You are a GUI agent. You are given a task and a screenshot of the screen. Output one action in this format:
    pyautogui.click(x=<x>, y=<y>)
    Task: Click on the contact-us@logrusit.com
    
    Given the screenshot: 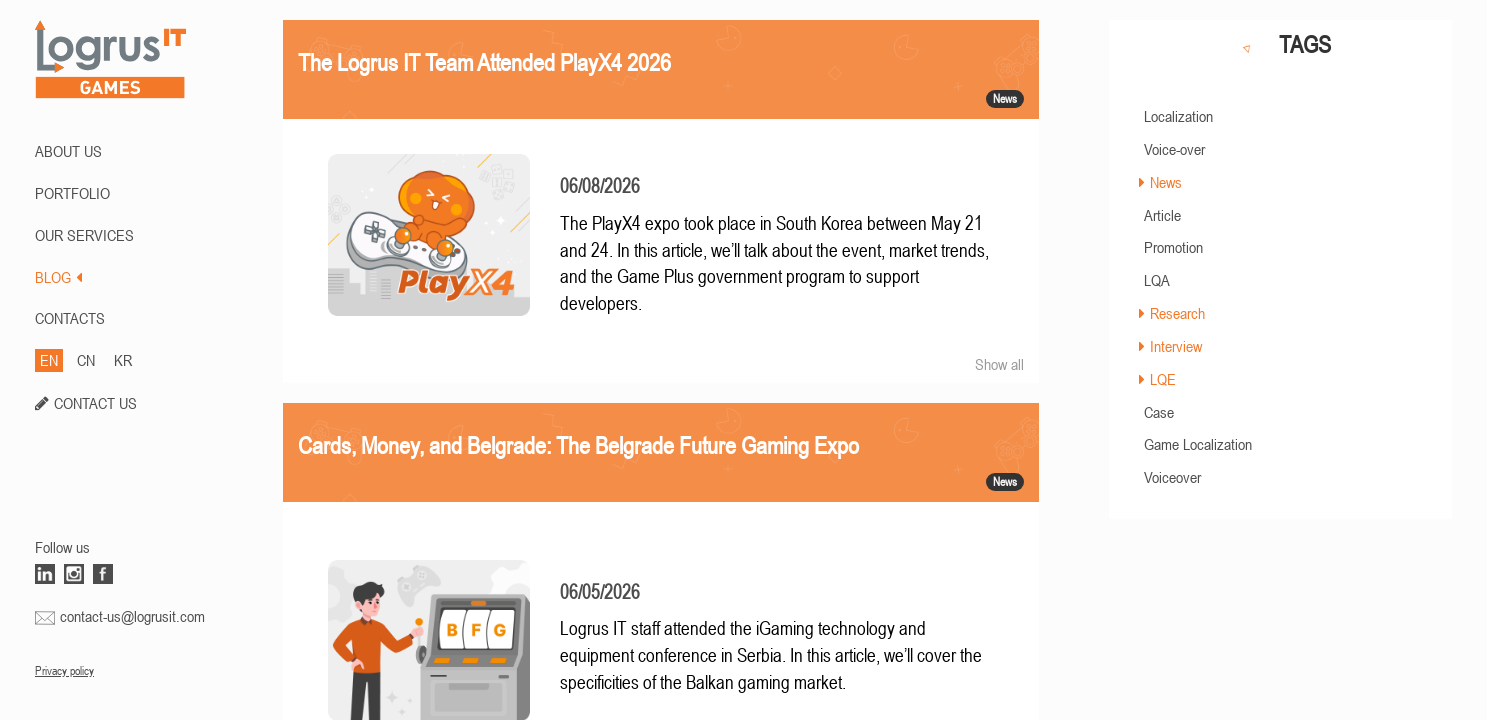 What is the action you would take?
    pyautogui.click(x=132, y=616)
    